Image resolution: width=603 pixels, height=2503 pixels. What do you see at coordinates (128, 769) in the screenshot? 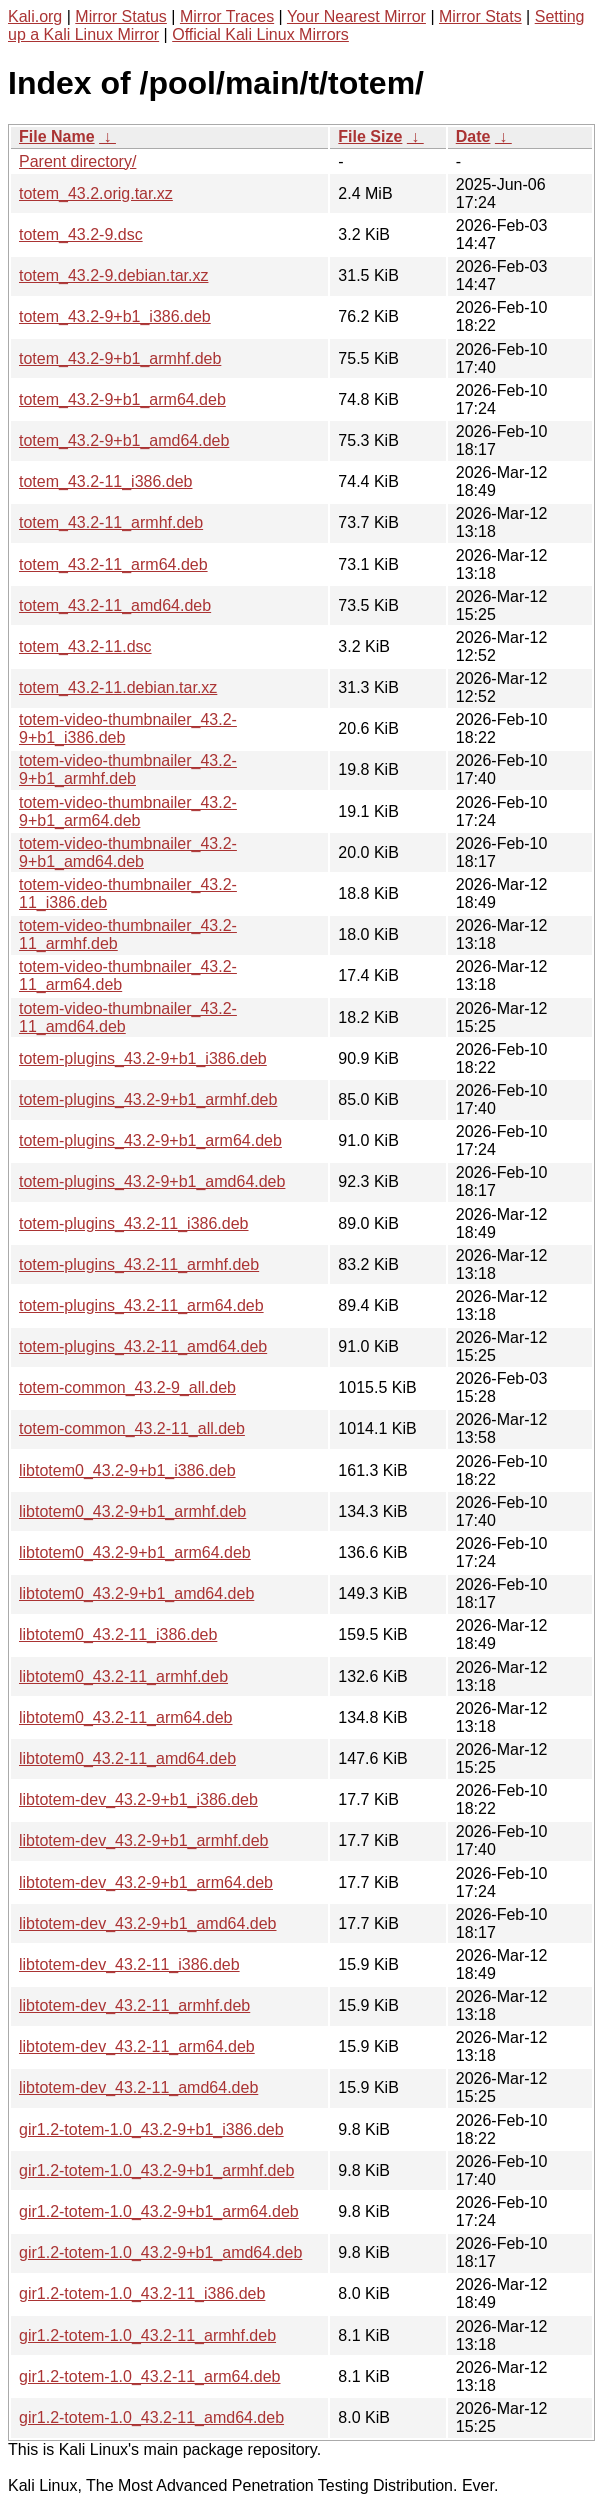
I see `totem-video-thumbnailer_43.2-9+b1_armhf.deb` at bounding box center [128, 769].